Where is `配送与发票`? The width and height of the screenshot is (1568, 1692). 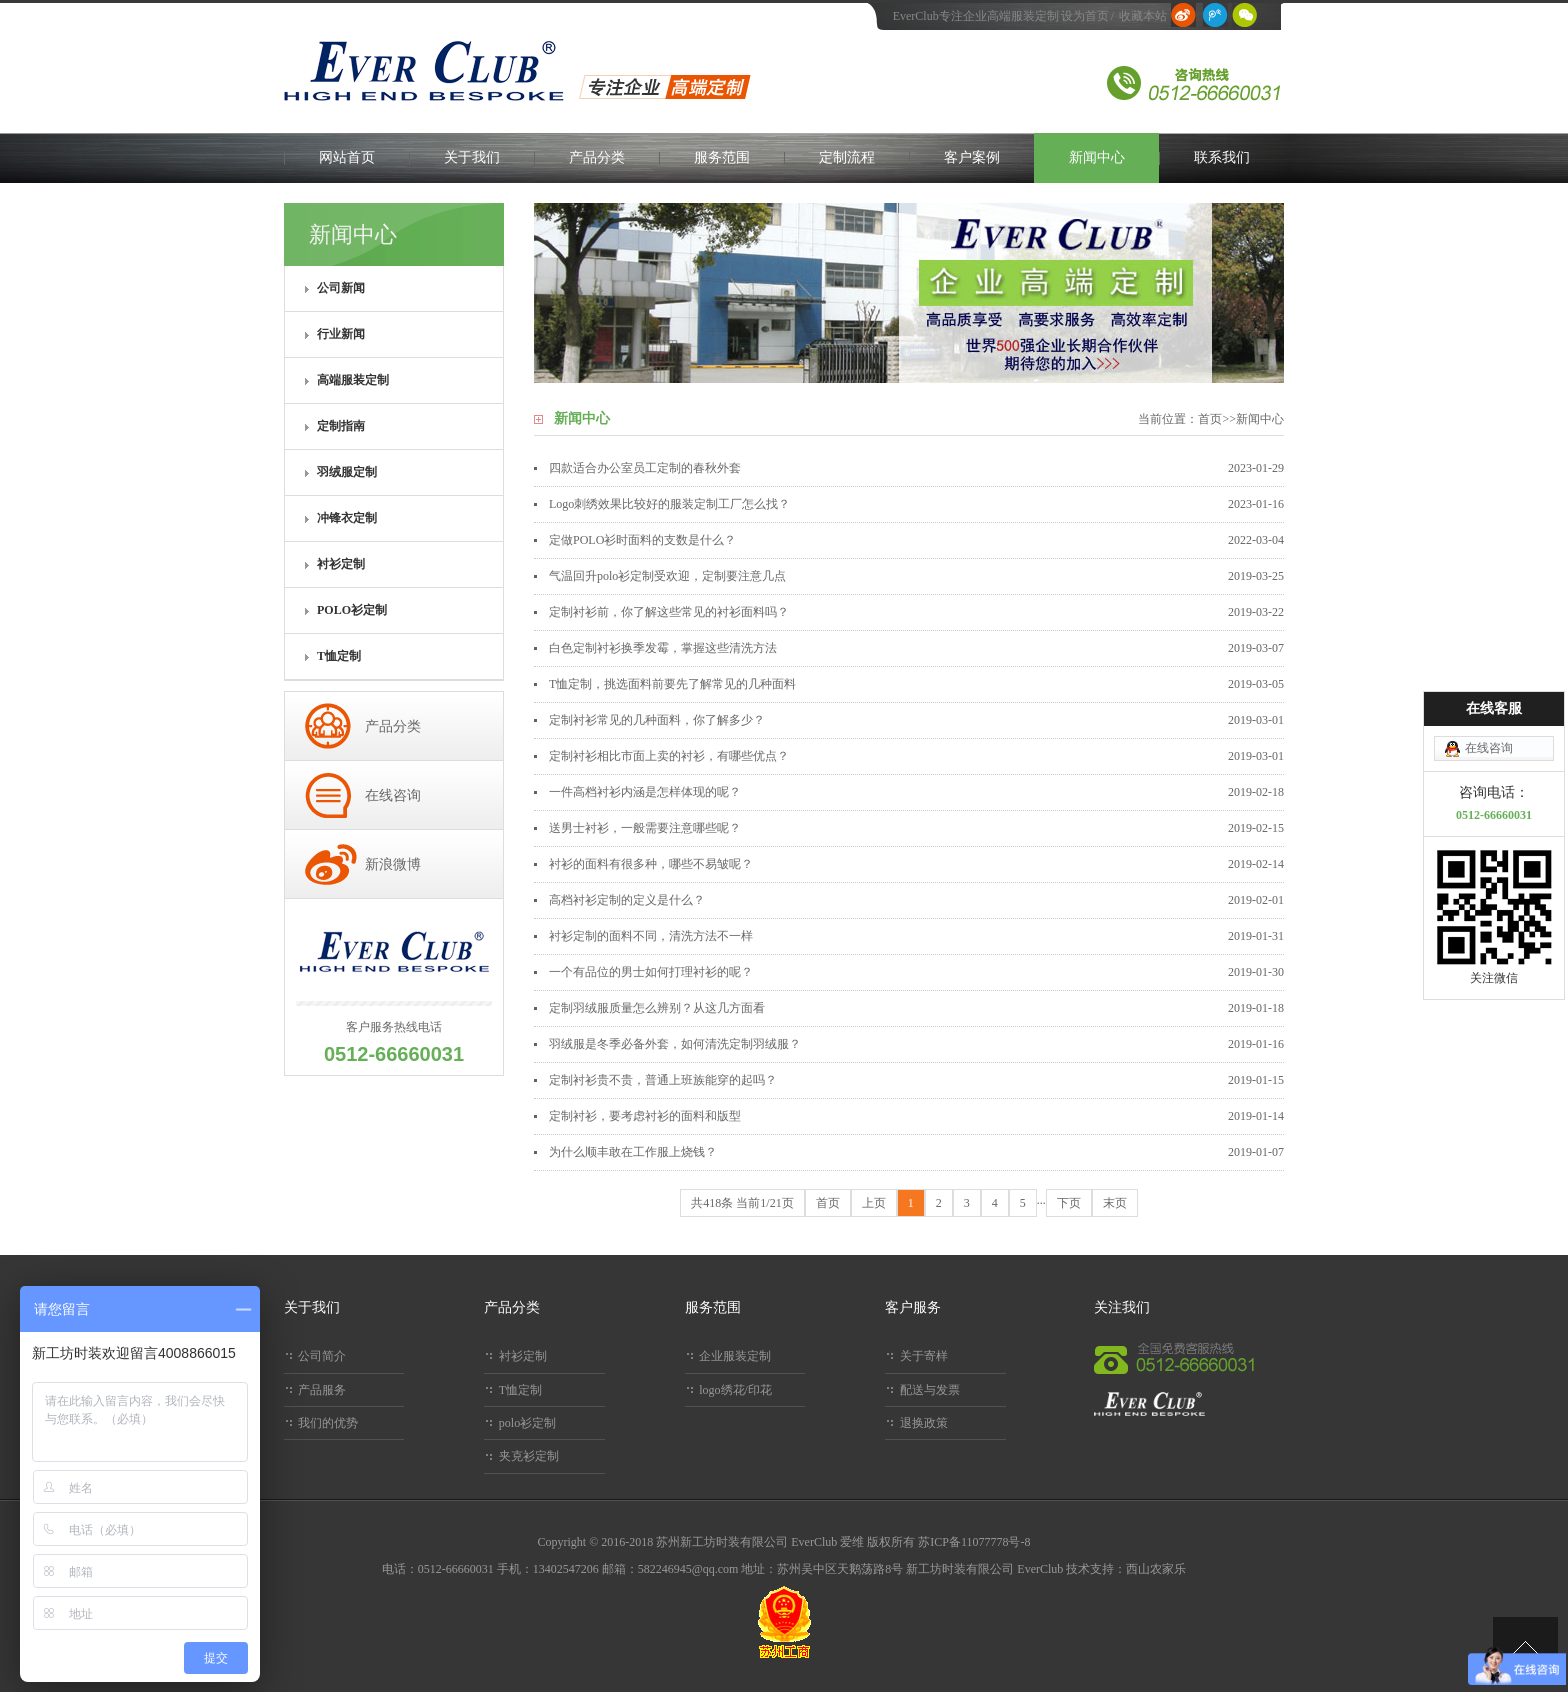 配送与发票 is located at coordinates (930, 1390).